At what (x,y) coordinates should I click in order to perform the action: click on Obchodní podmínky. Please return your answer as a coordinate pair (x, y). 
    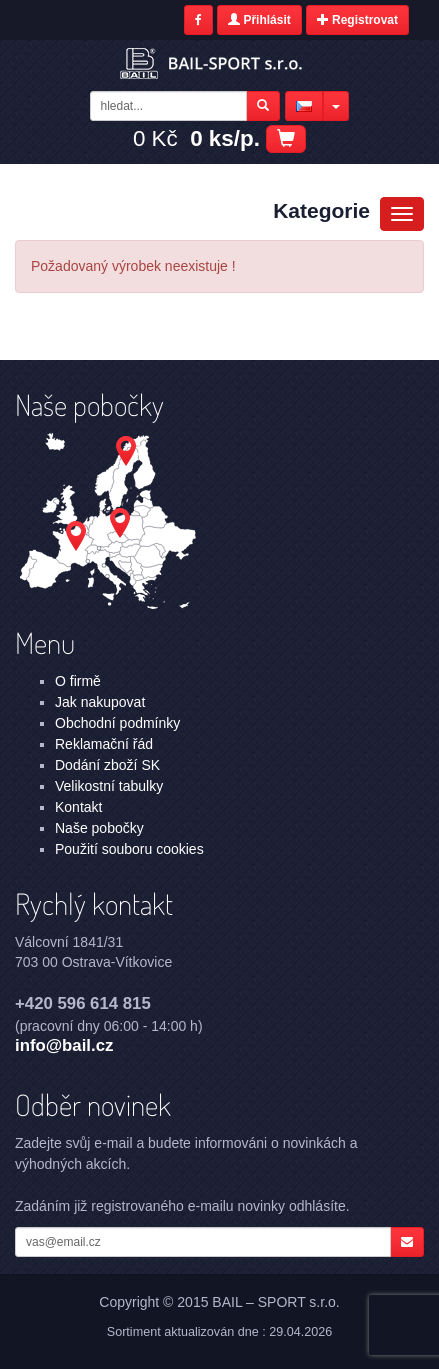
    Looking at the image, I should click on (117, 723).